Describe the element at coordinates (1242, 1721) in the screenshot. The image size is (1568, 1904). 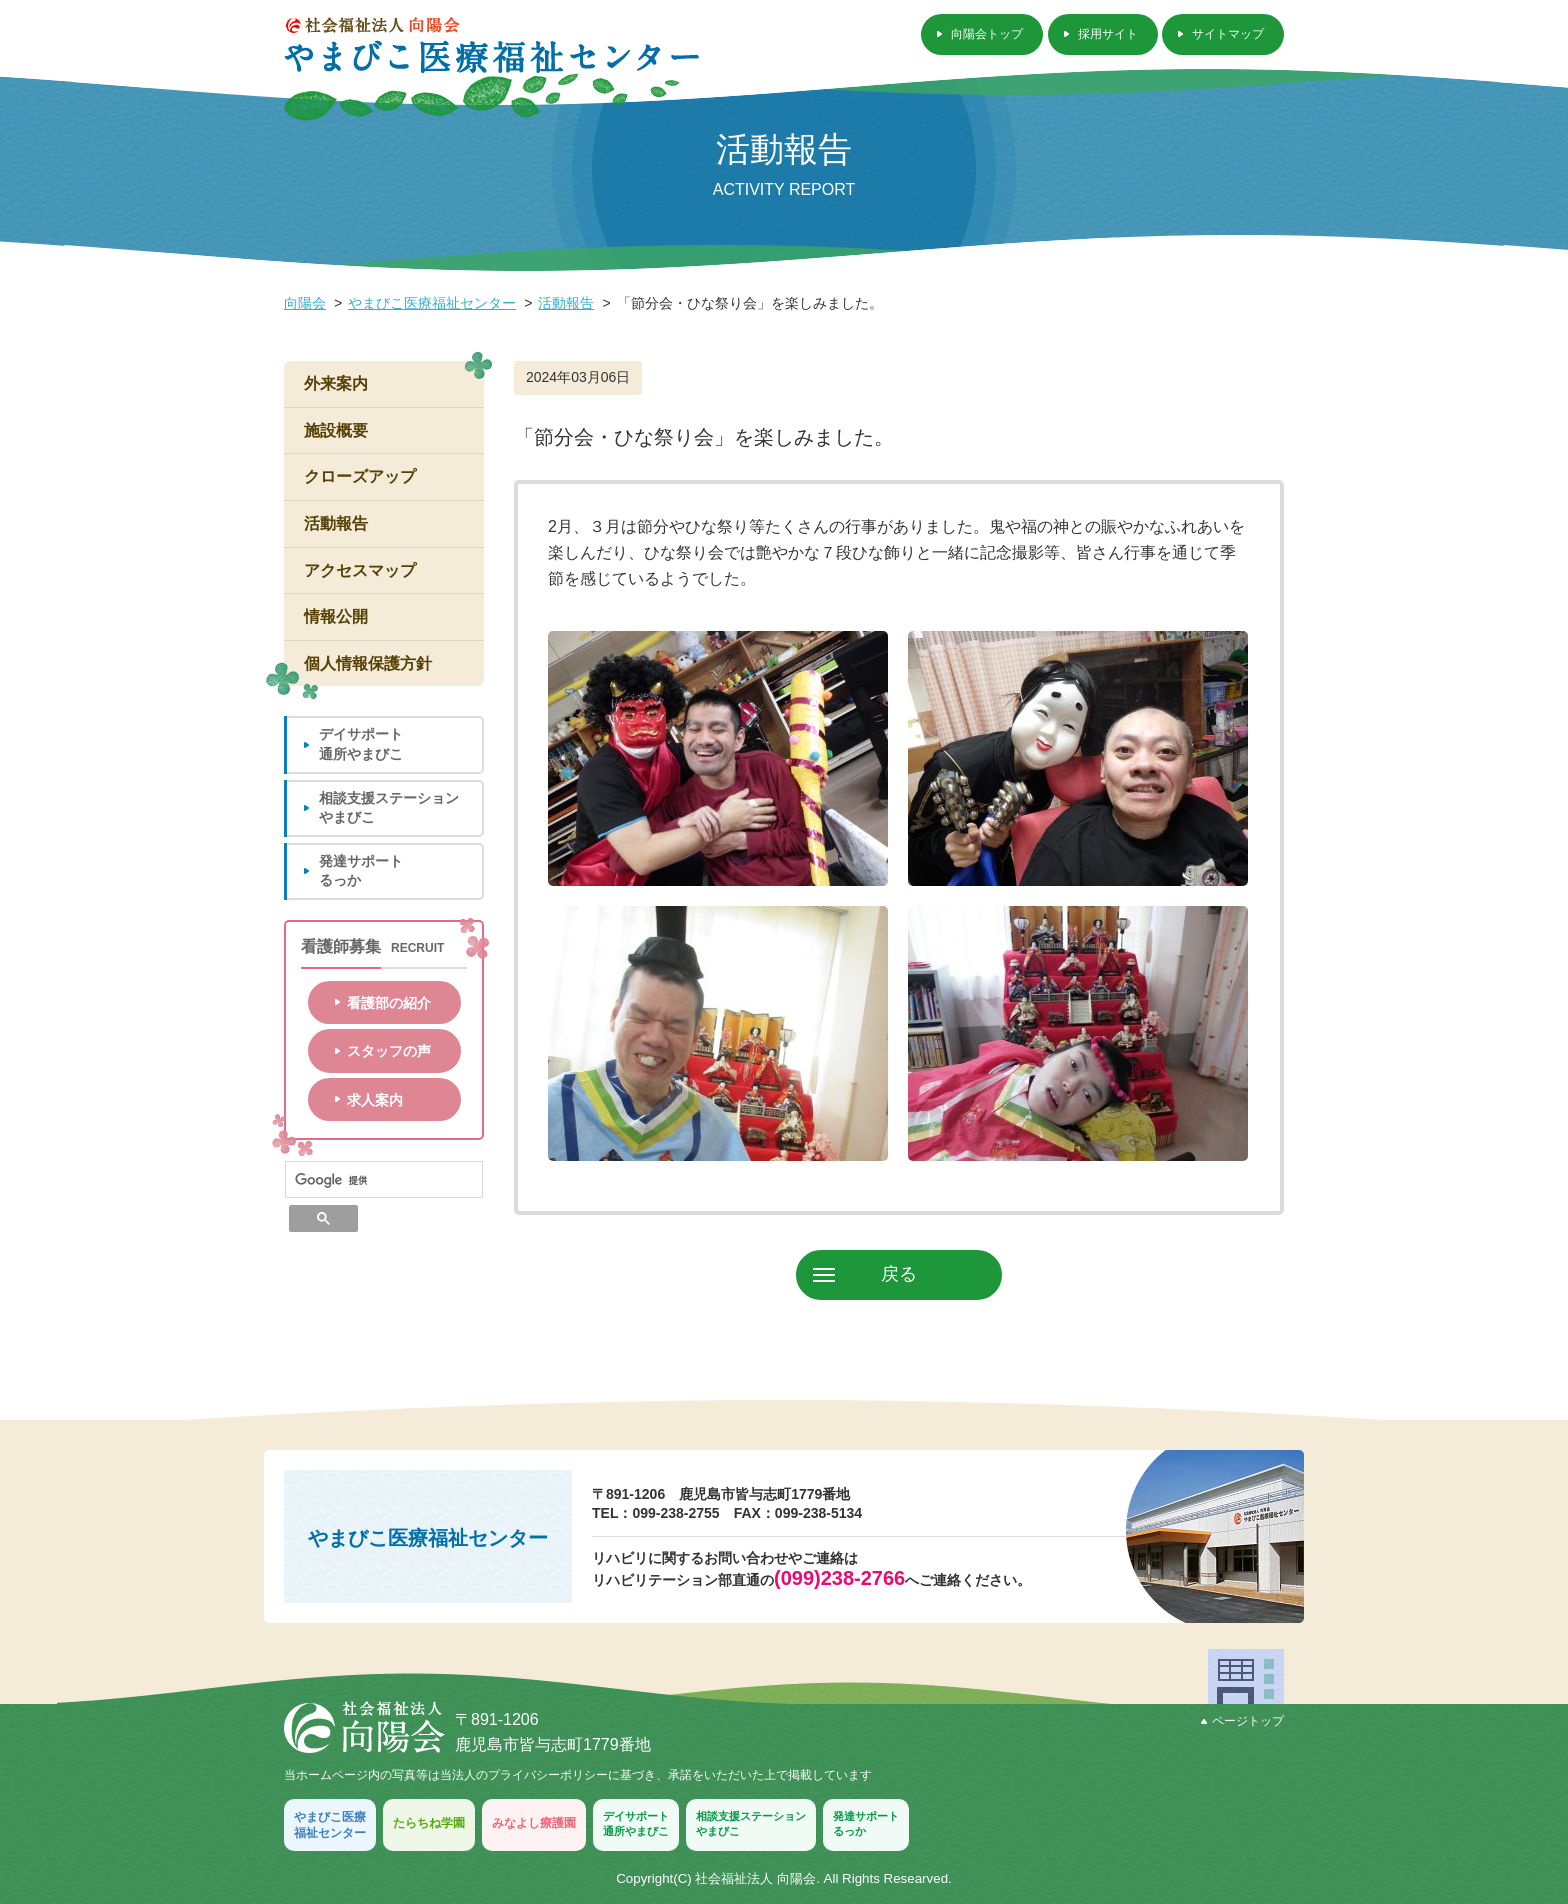
I see `ページトップ` at that location.